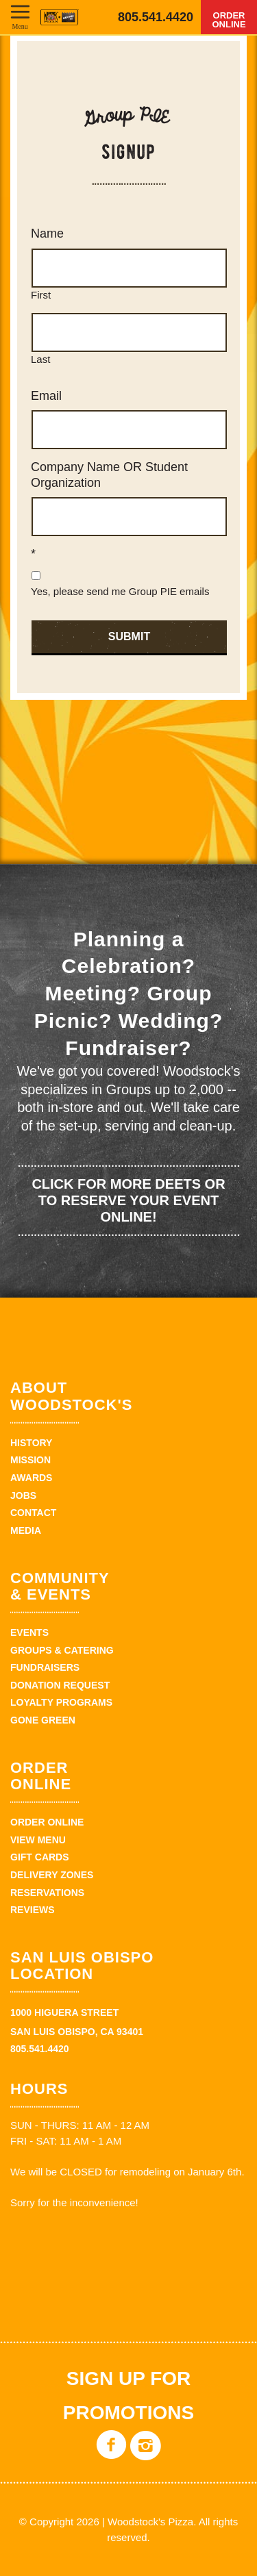  What do you see at coordinates (228, 19) in the screenshot?
I see `Order Online` at bounding box center [228, 19].